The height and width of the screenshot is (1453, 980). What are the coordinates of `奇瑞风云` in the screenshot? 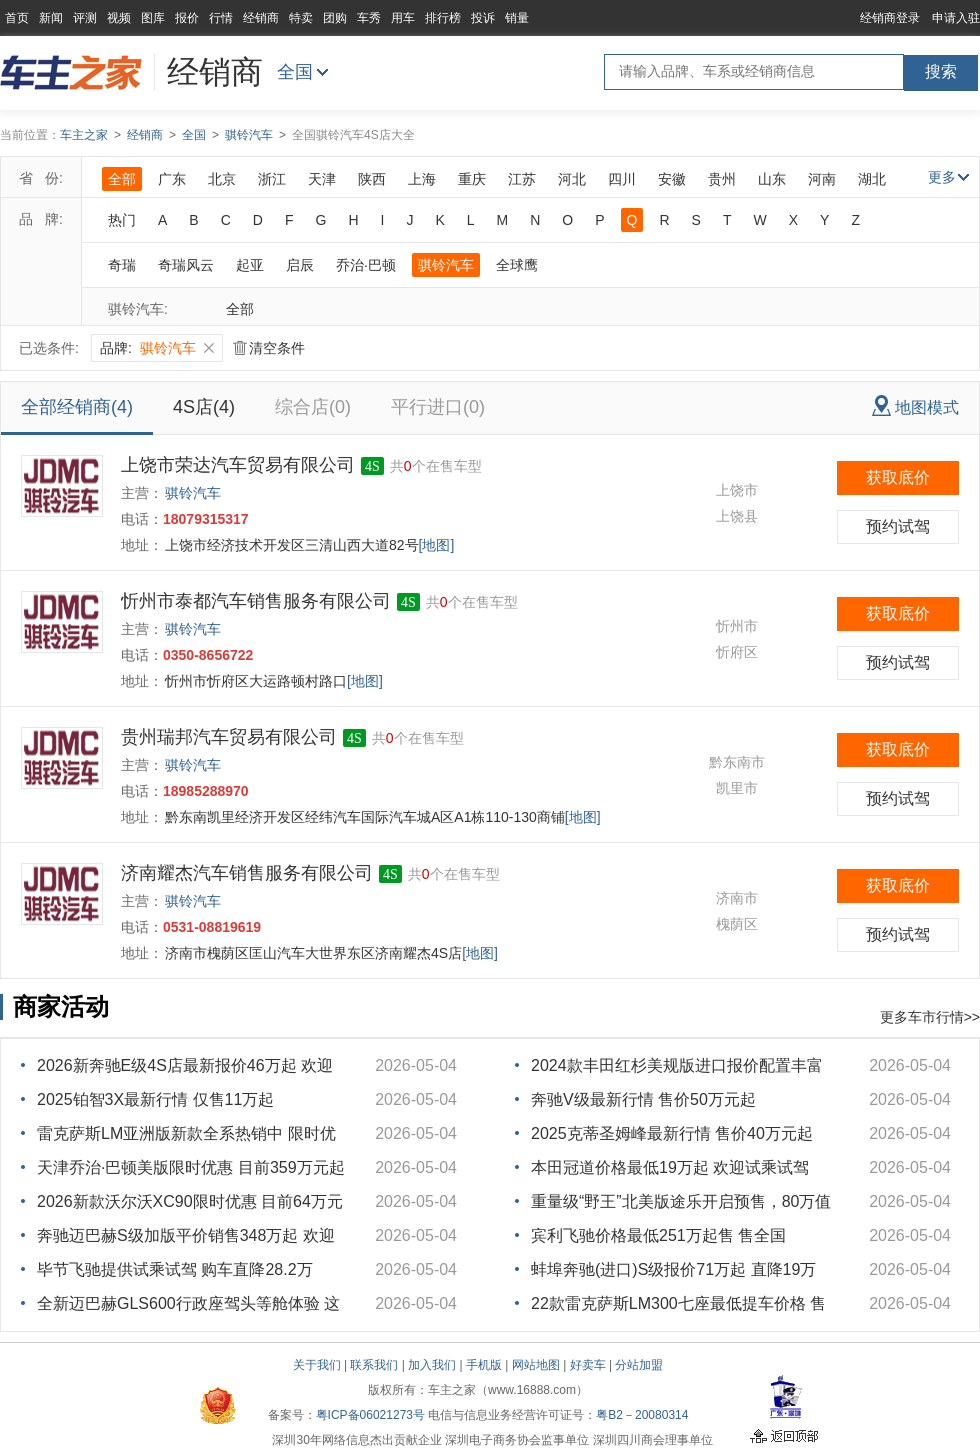 It's located at (186, 265).